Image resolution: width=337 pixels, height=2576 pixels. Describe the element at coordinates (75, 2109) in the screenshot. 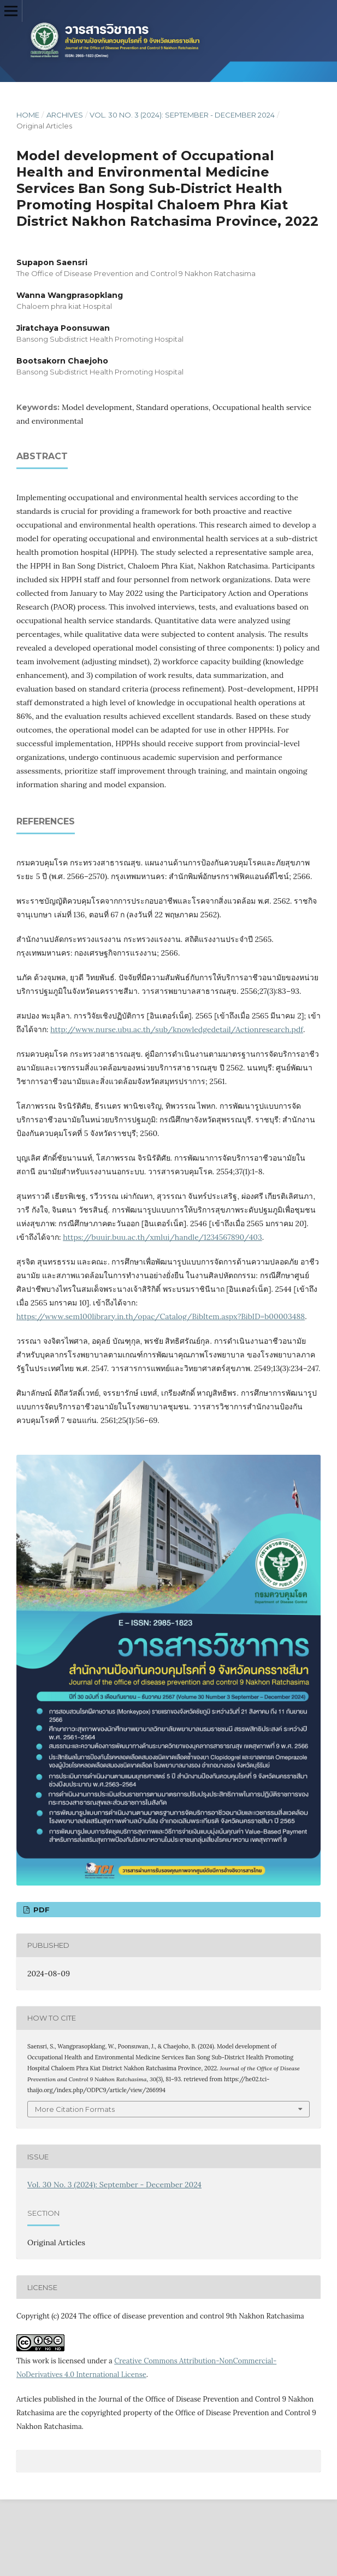

I see `More Citation Formats` at that location.